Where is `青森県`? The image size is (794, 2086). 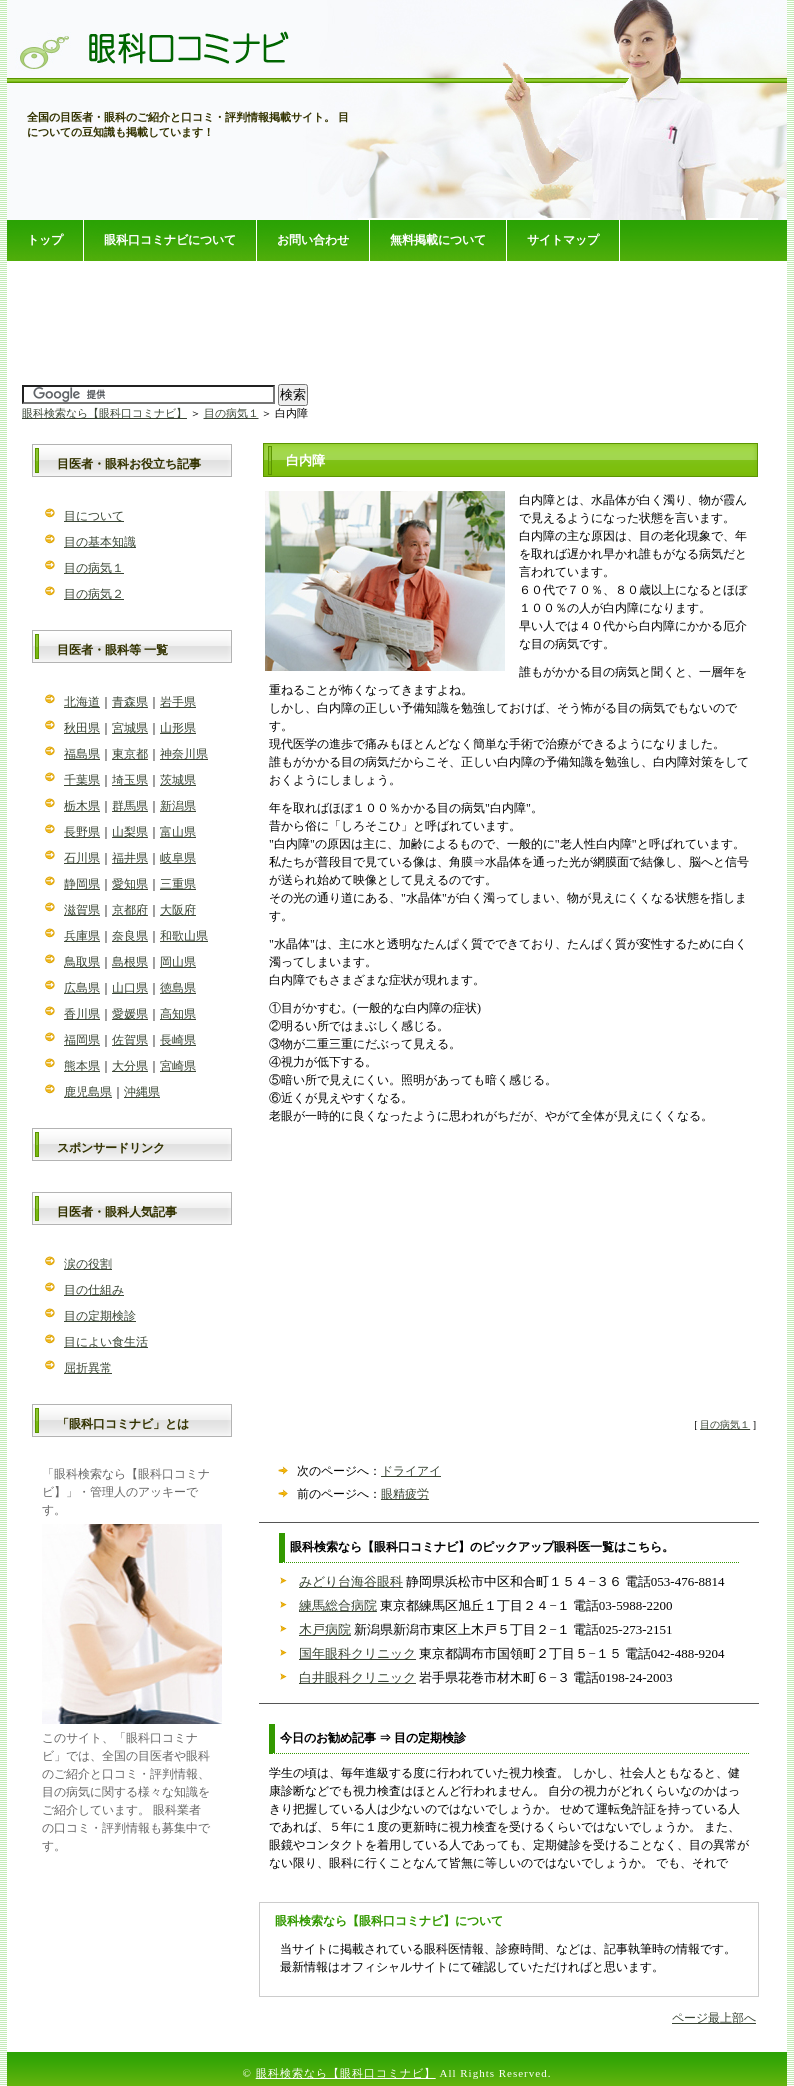
青森県 is located at coordinates (130, 702).